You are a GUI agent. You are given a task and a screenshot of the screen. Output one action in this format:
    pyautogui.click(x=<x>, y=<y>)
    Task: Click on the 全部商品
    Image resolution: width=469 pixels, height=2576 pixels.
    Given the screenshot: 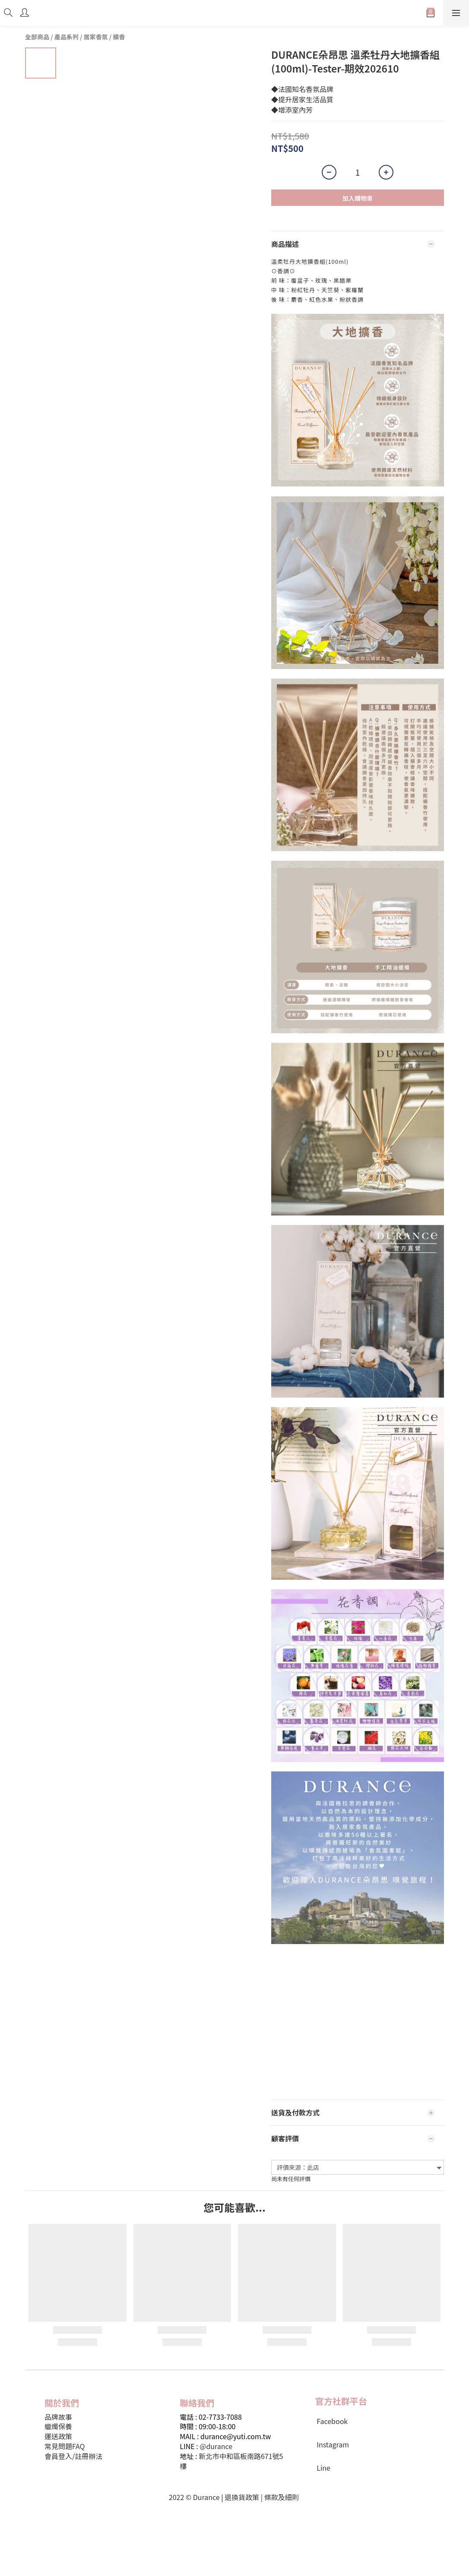 What is the action you would take?
    pyautogui.click(x=37, y=36)
    